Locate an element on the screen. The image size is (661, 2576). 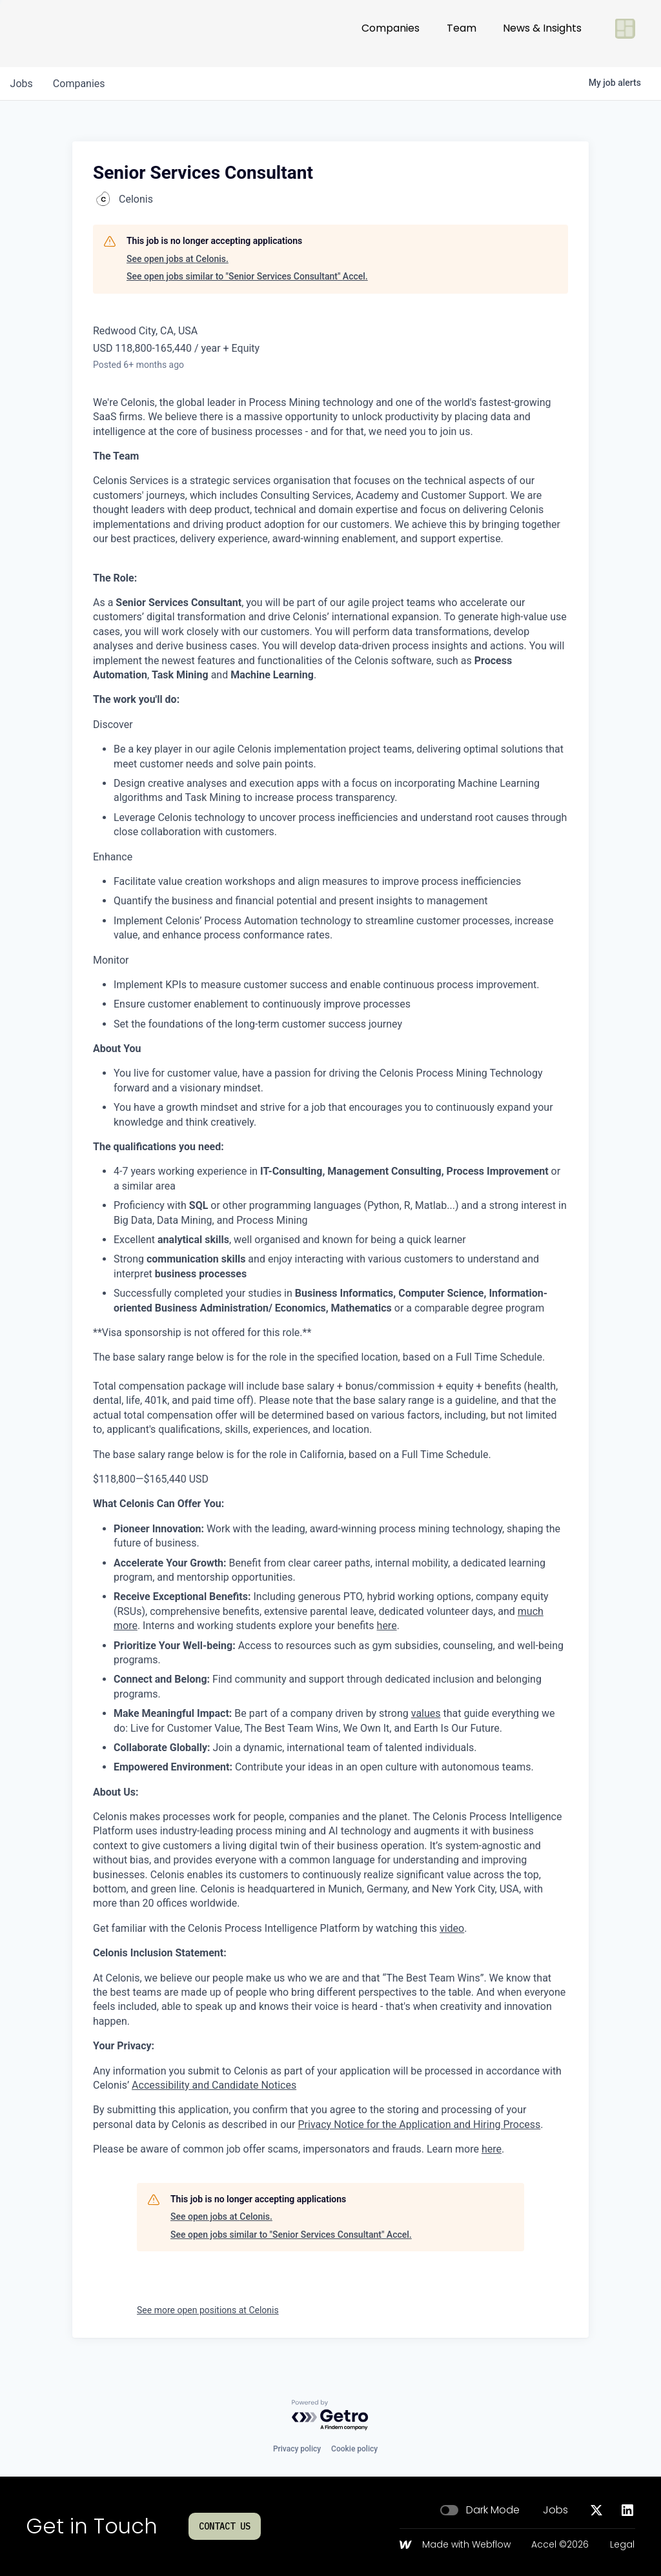
See open jobs at Celonis. is located at coordinates (178, 259).